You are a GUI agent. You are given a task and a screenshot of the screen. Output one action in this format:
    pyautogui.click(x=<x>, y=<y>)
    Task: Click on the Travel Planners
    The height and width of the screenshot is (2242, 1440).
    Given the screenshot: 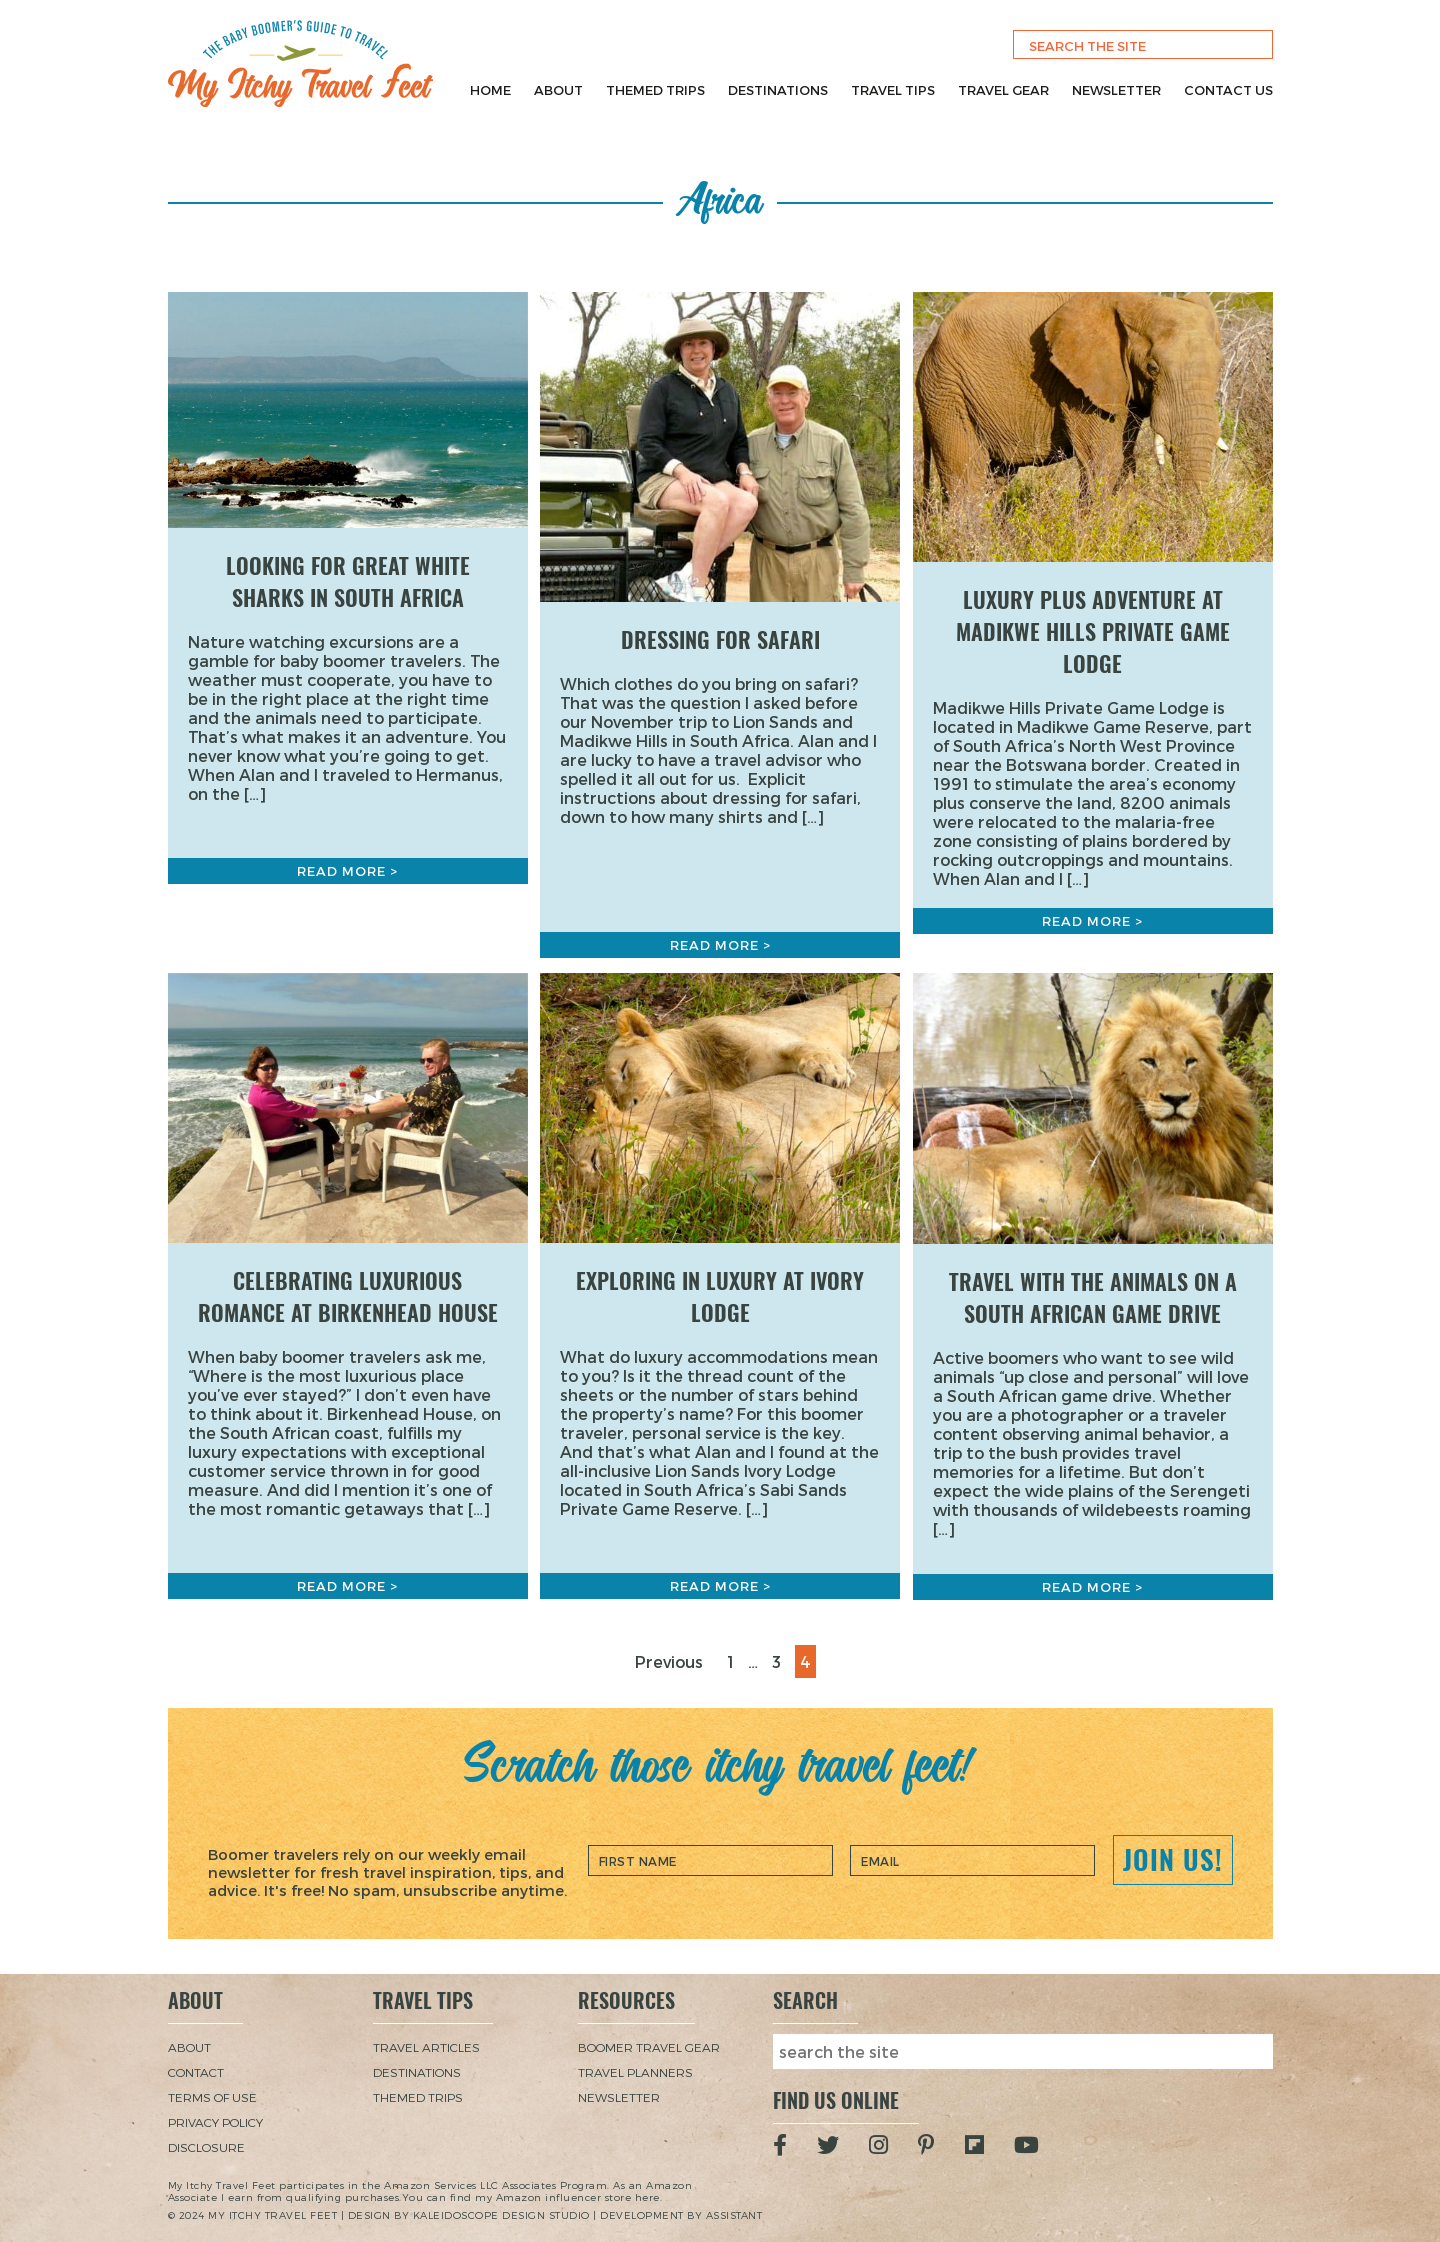 What is the action you would take?
    pyautogui.click(x=635, y=2072)
    